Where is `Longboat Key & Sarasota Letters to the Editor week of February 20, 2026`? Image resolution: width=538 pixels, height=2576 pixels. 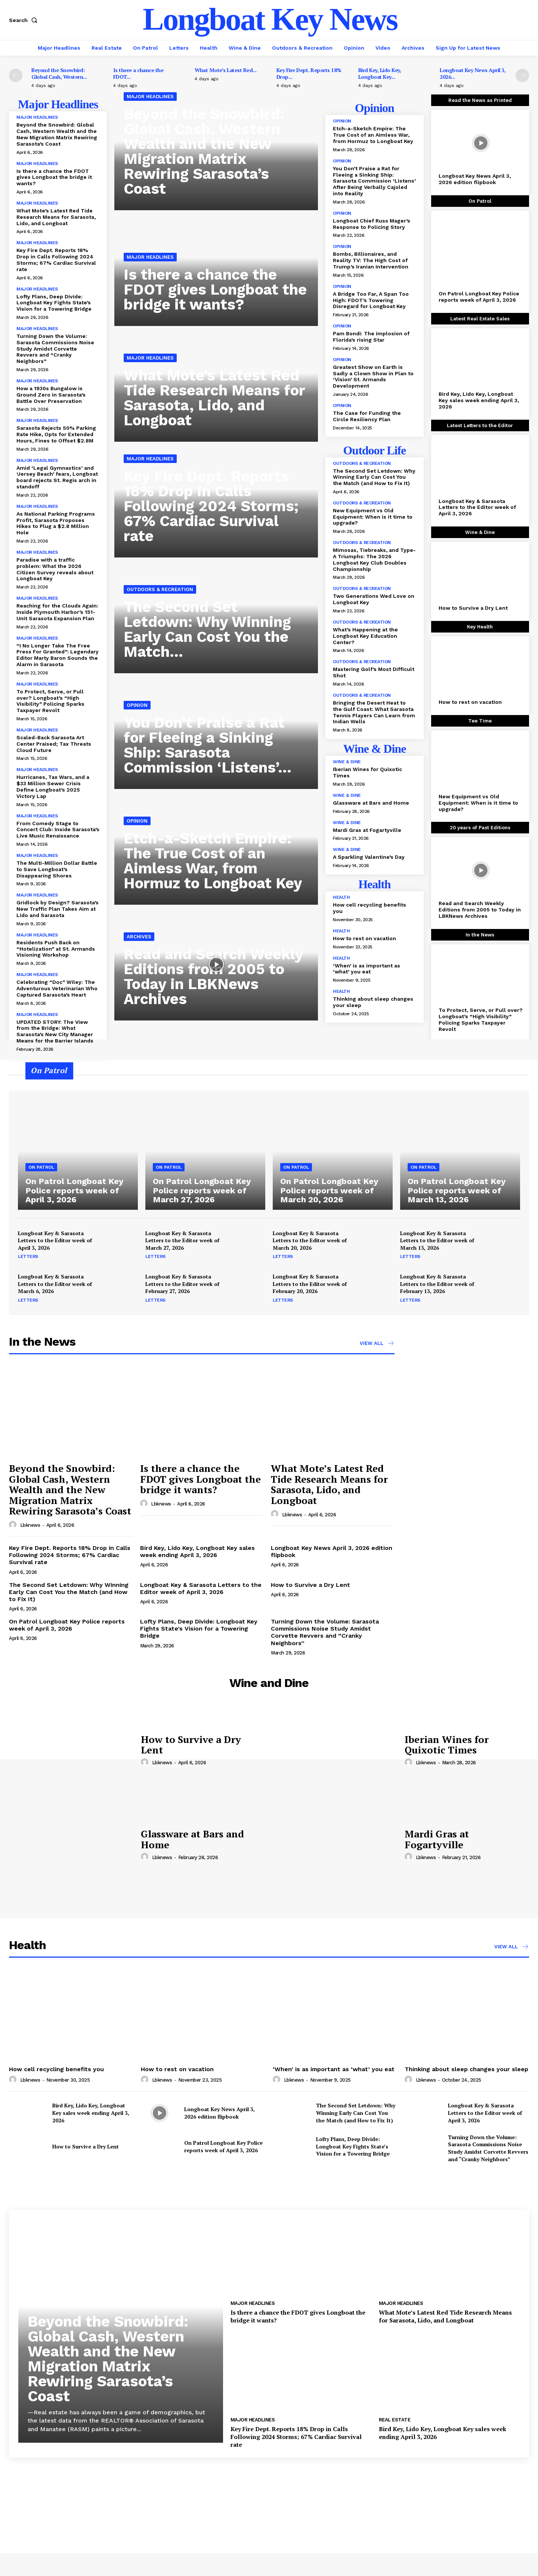 Longboat Key & Sarasota Letters to the Editor week of February 20, 2026 is located at coordinates (310, 1284).